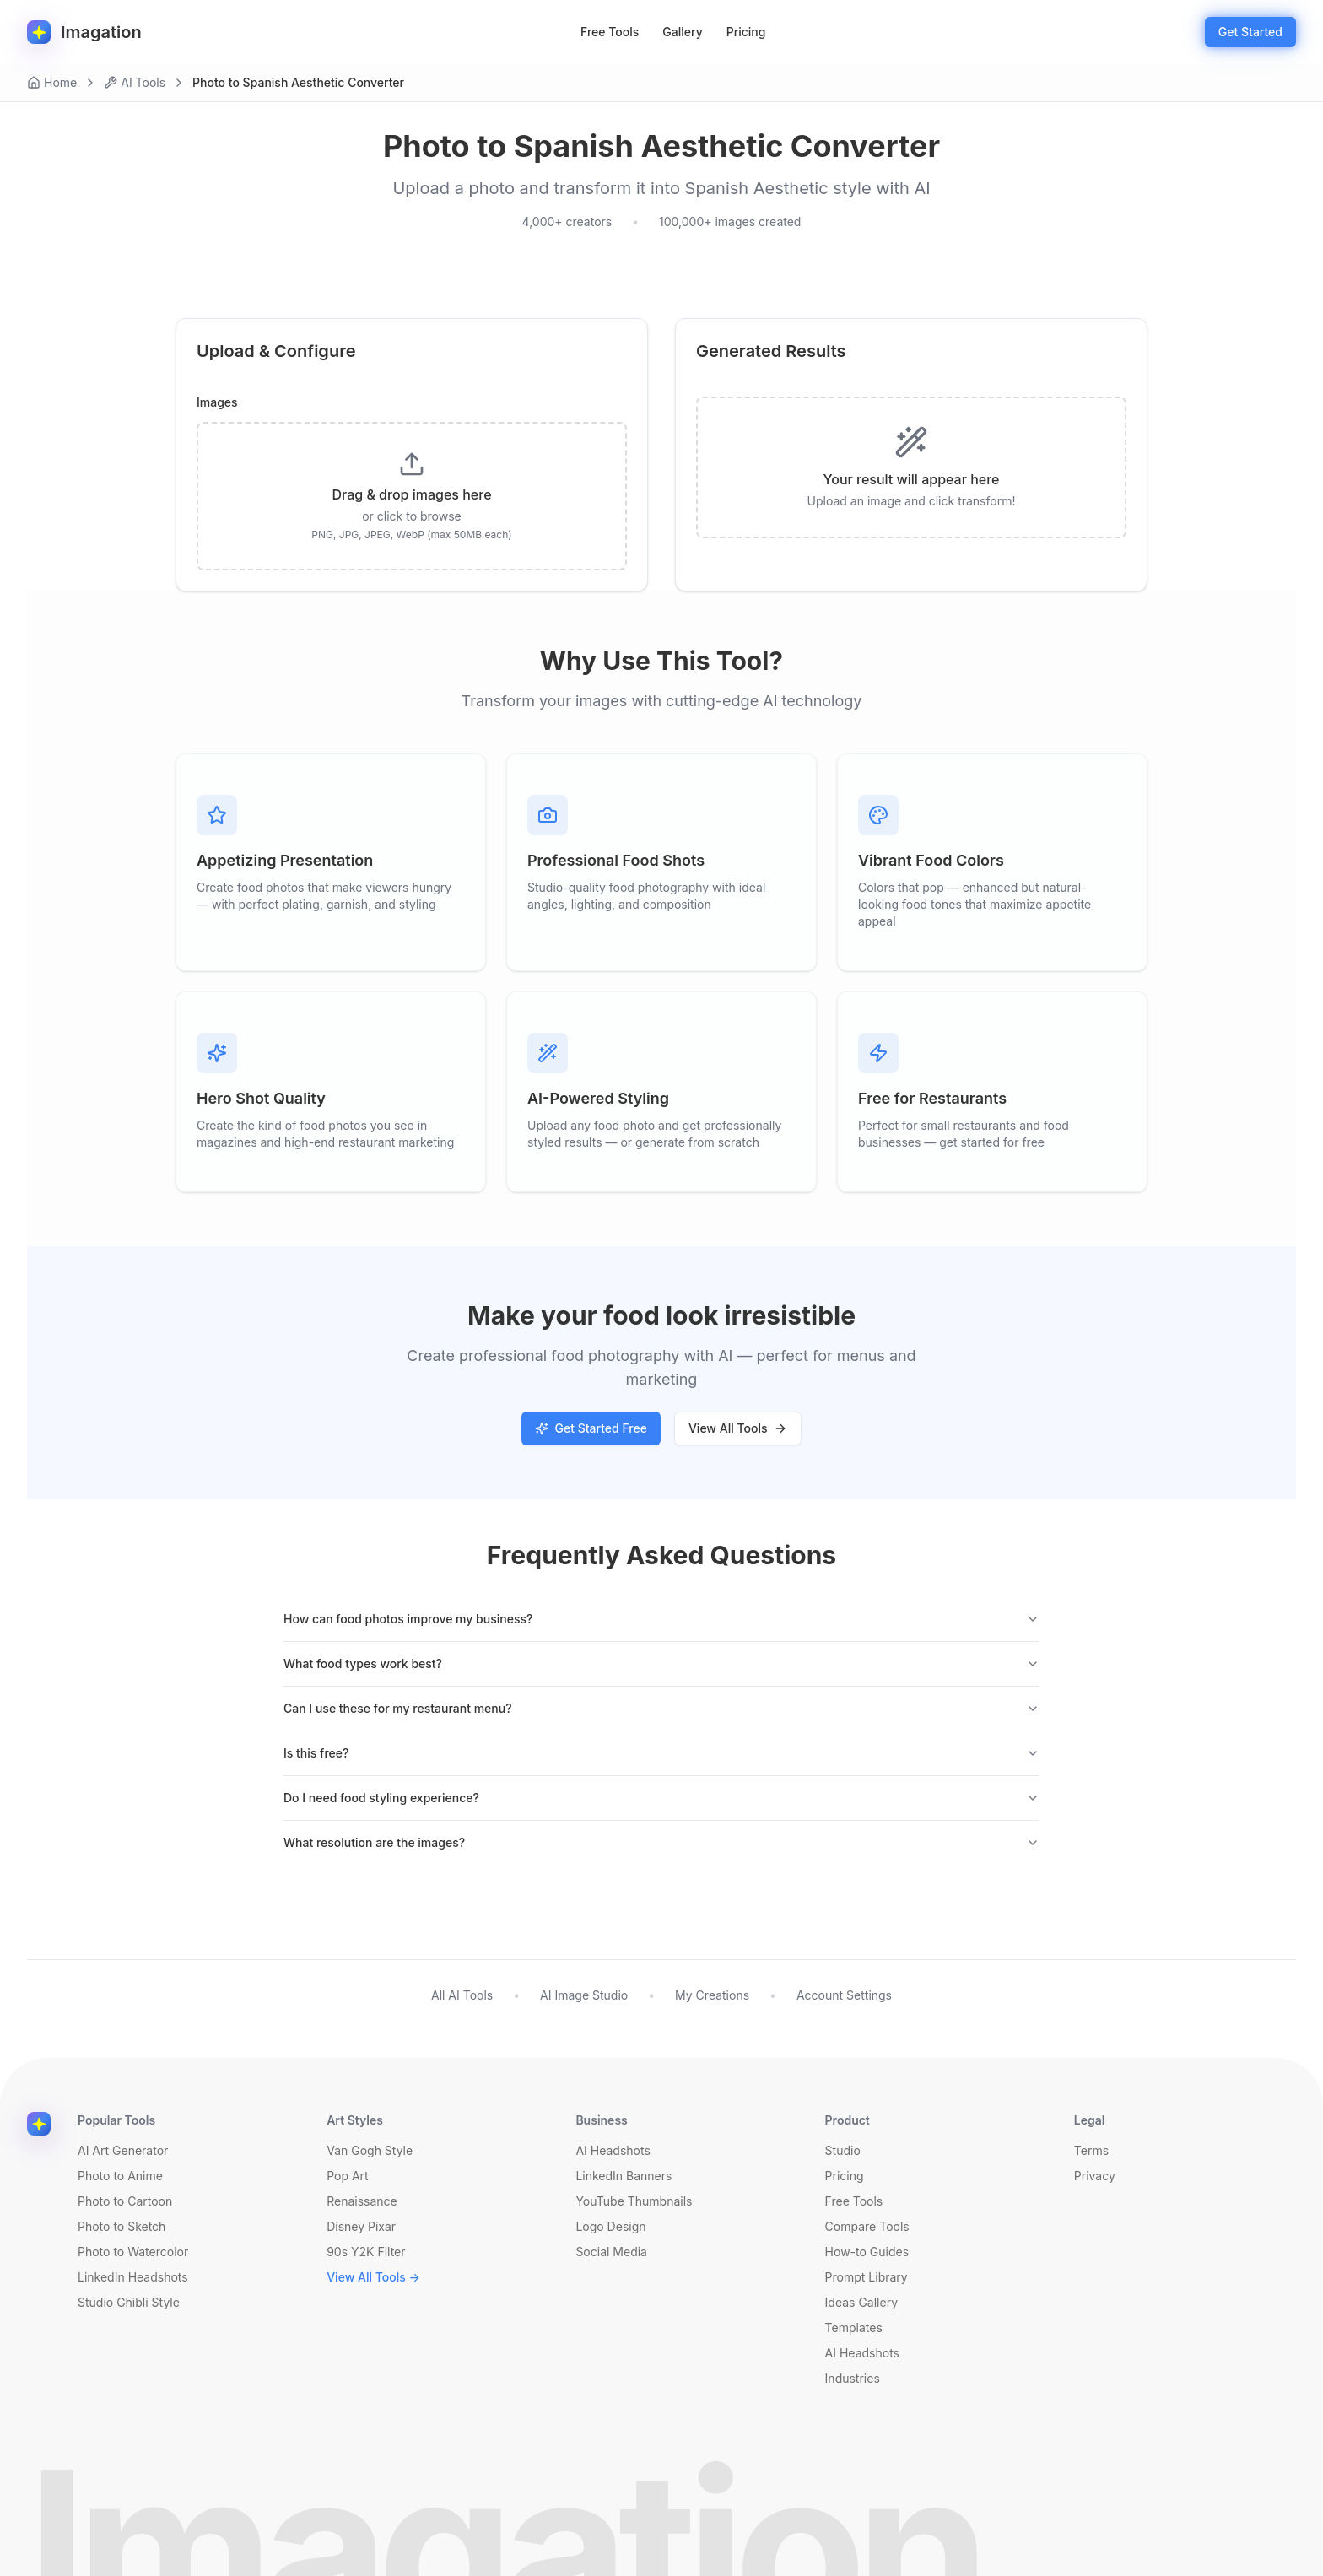 This screenshot has width=1323, height=2576. I want to click on Studio Ghibli Style, so click(129, 2302).